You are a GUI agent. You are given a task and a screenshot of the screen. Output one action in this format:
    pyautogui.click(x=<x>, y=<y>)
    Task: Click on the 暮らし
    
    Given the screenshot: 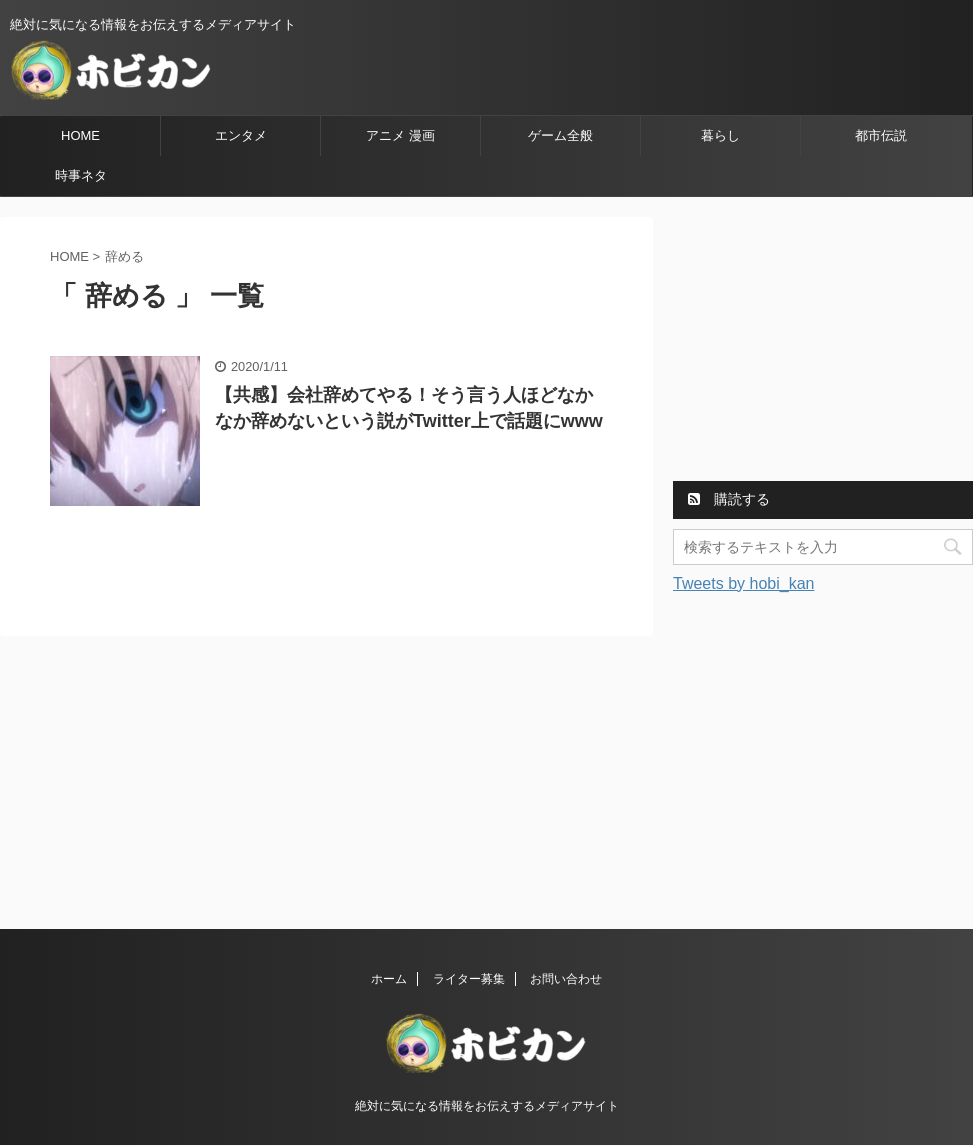 What is the action you would take?
    pyautogui.click(x=720, y=135)
    